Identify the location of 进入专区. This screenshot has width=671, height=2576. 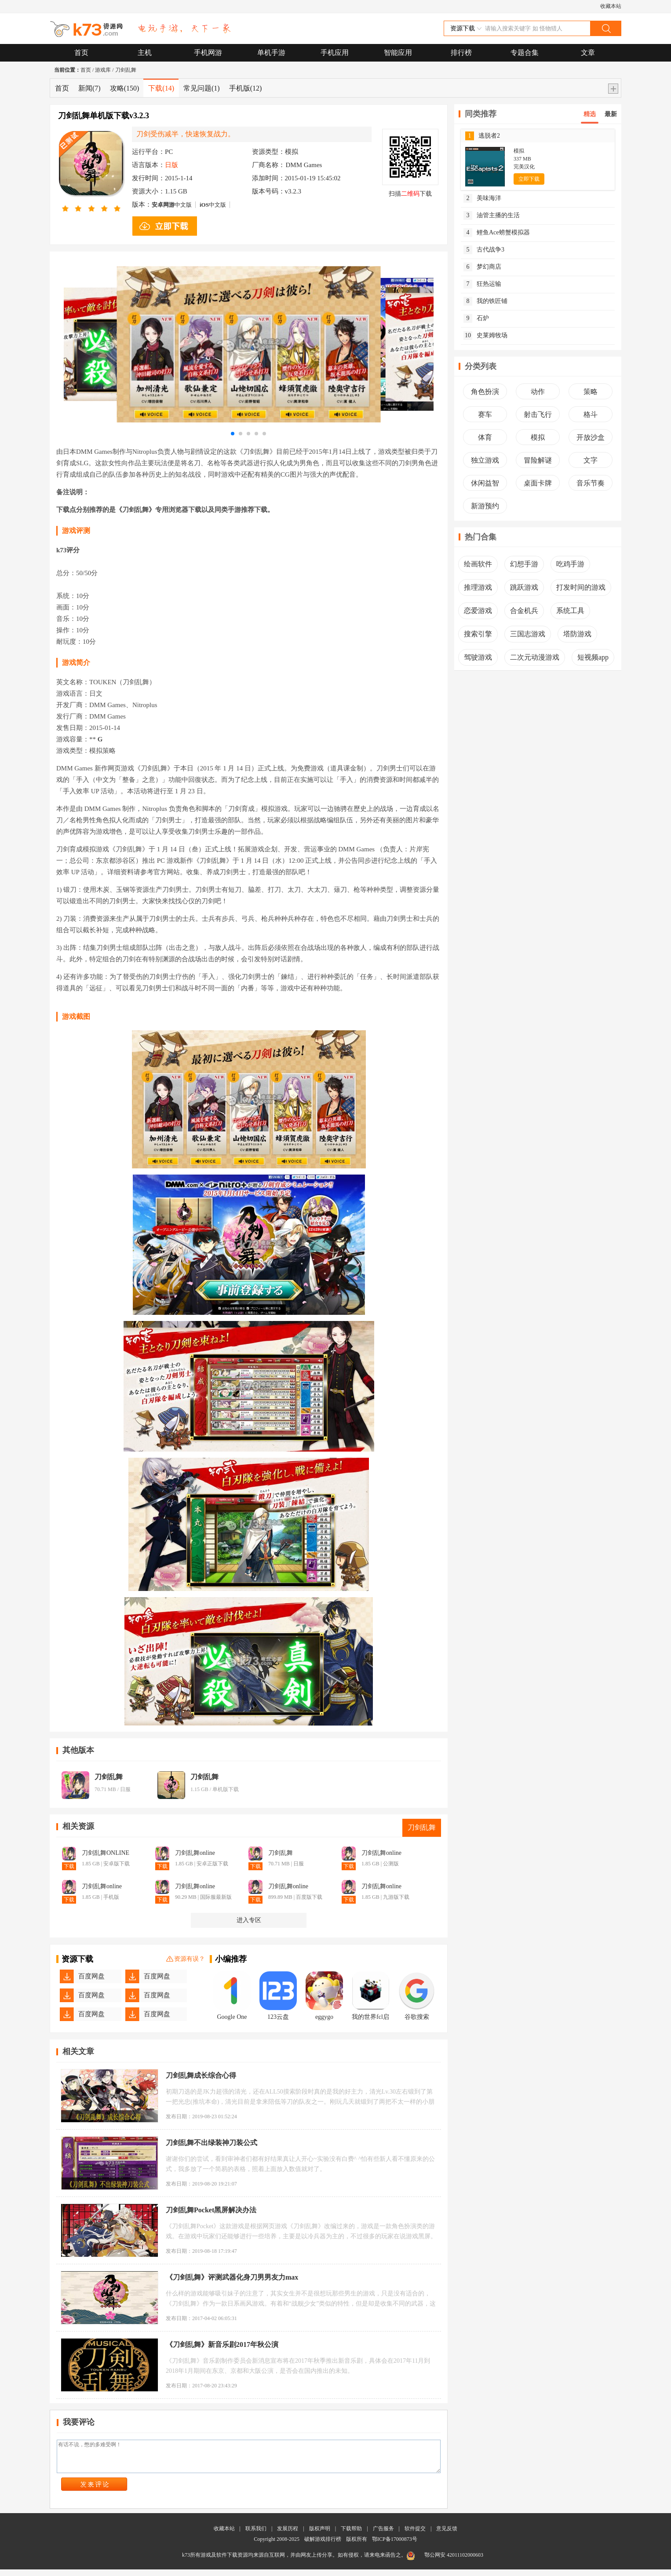
(249, 1920).